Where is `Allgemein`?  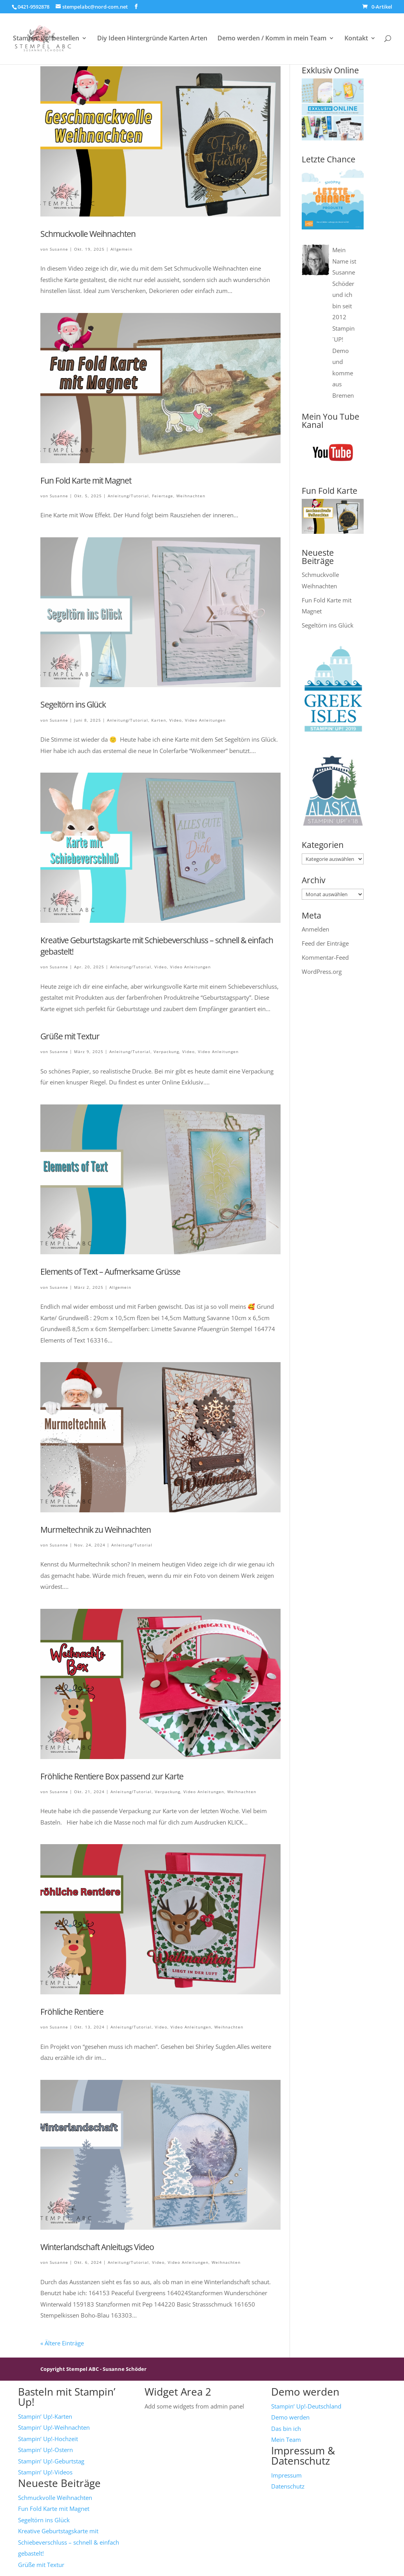
Allgemein is located at coordinates (121, 249).